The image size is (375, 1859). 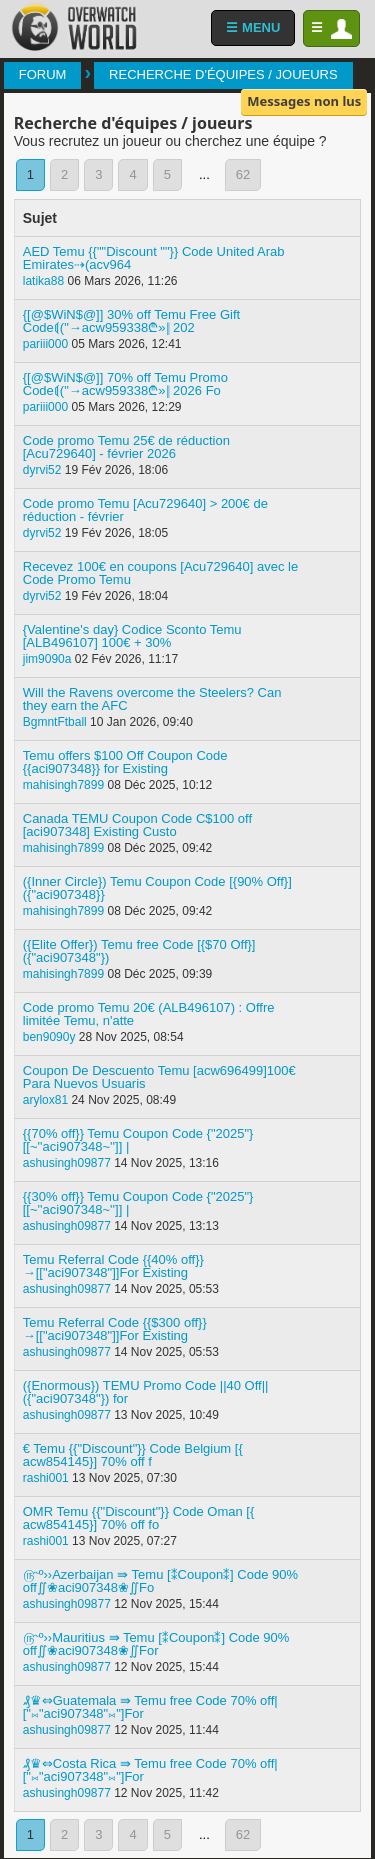 I want to click on ₰♛⇔Costa Rica ⇛ Temu free Code 70% off| ["⨝"aci907348"⨝"]For, so click(x=150, y=1770).